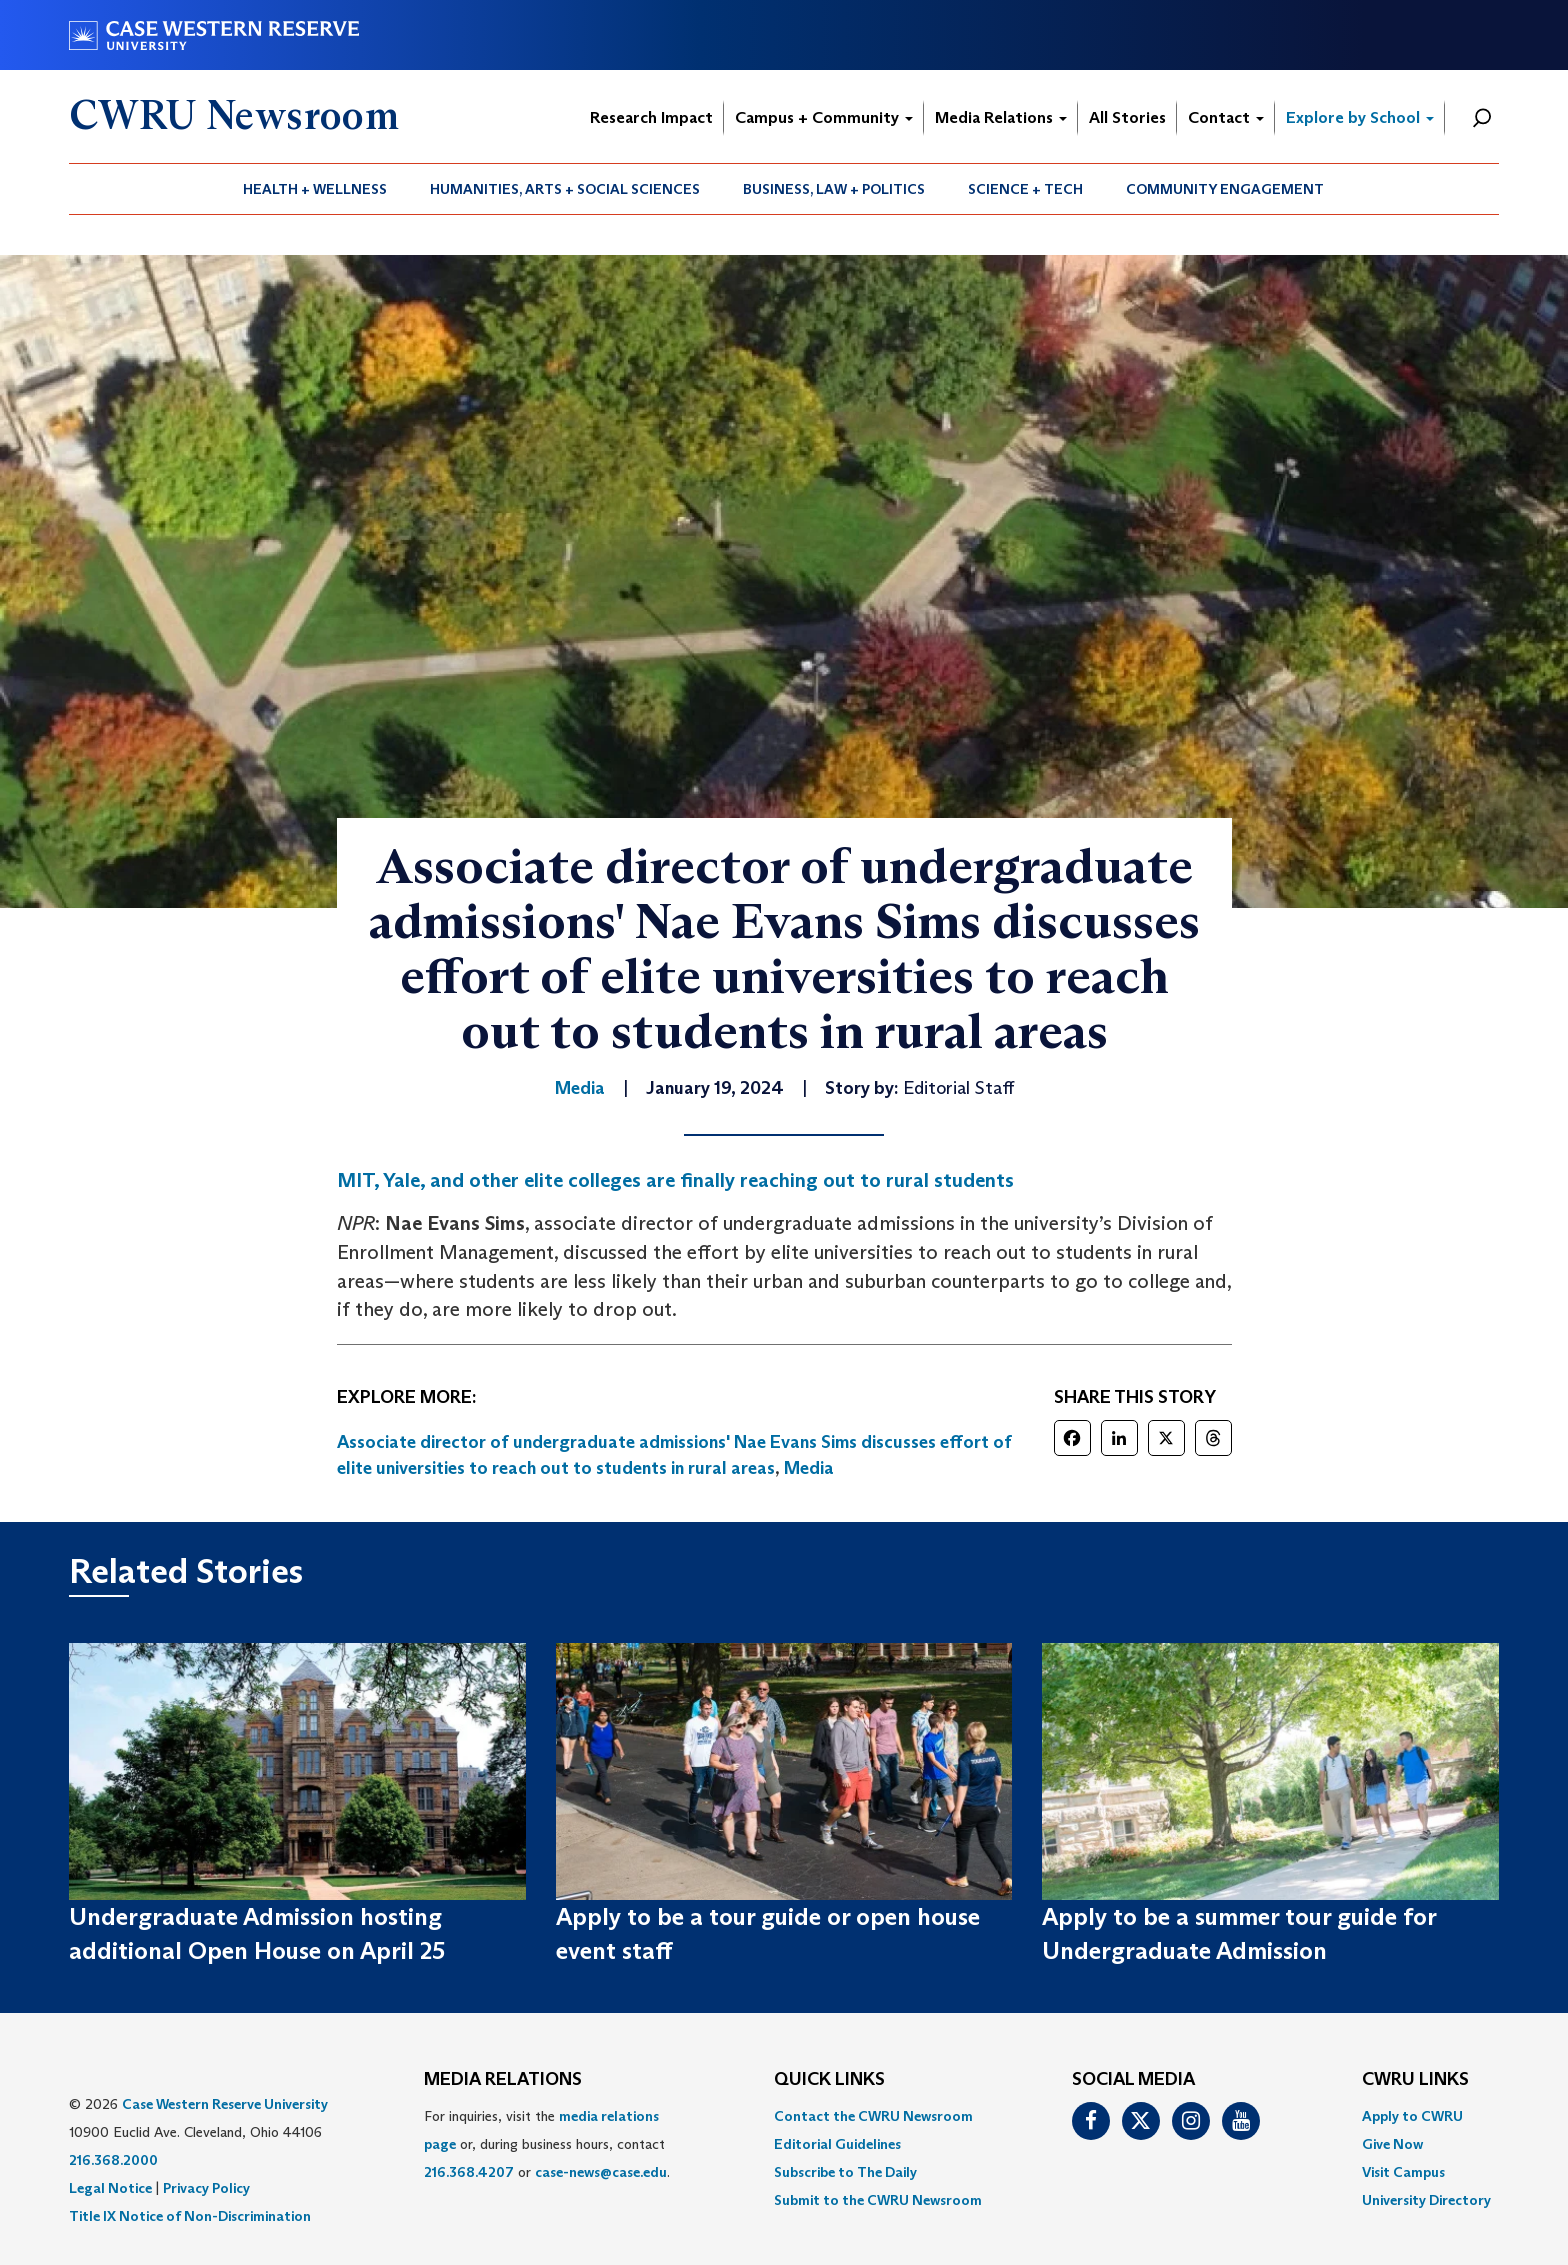  Describe the element at coordinates (873, 2116) in the screenshot. I see `Contact the CWRU Newsroom` at that location.